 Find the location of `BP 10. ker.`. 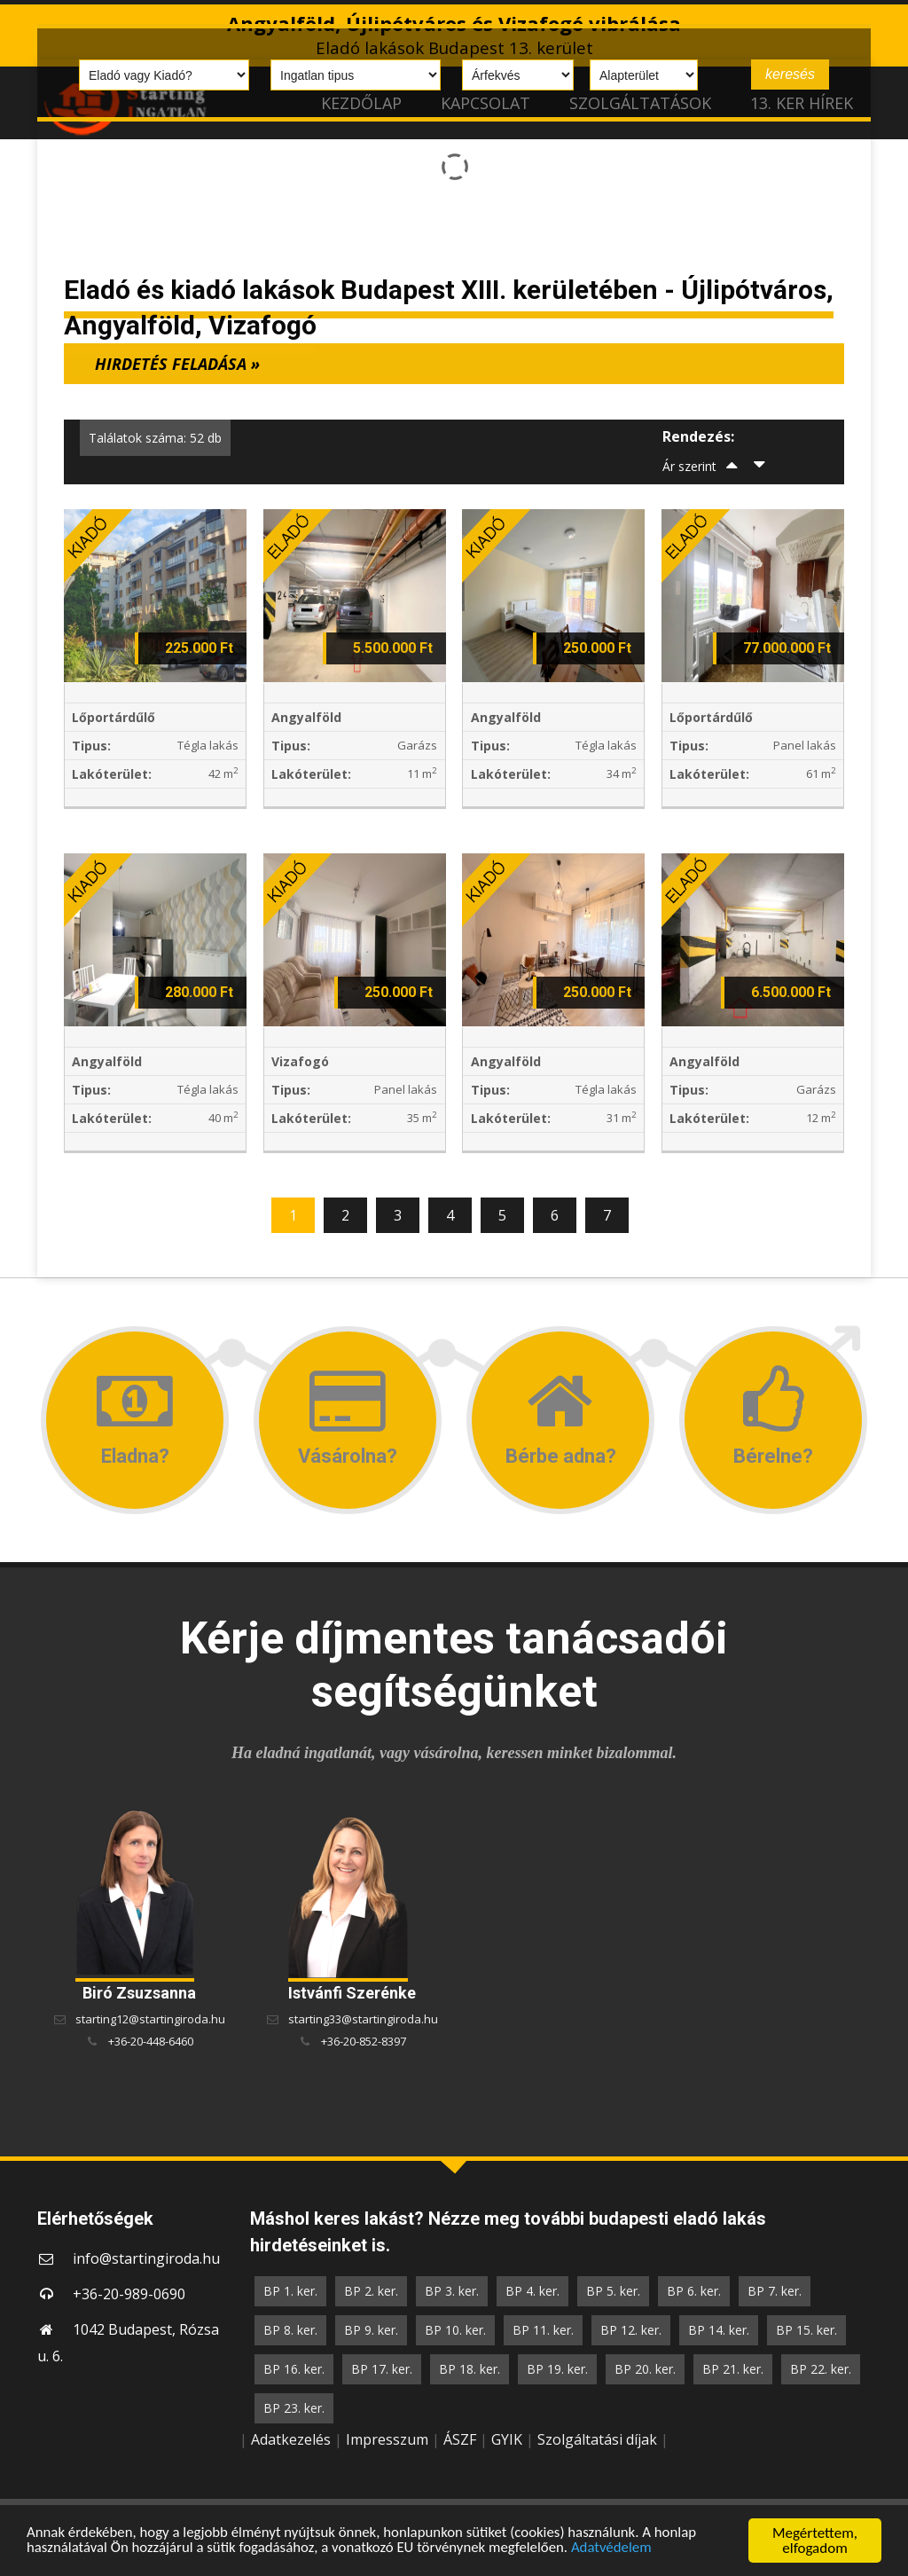

BP 10. ker. is located at coordinates (455, 2329).